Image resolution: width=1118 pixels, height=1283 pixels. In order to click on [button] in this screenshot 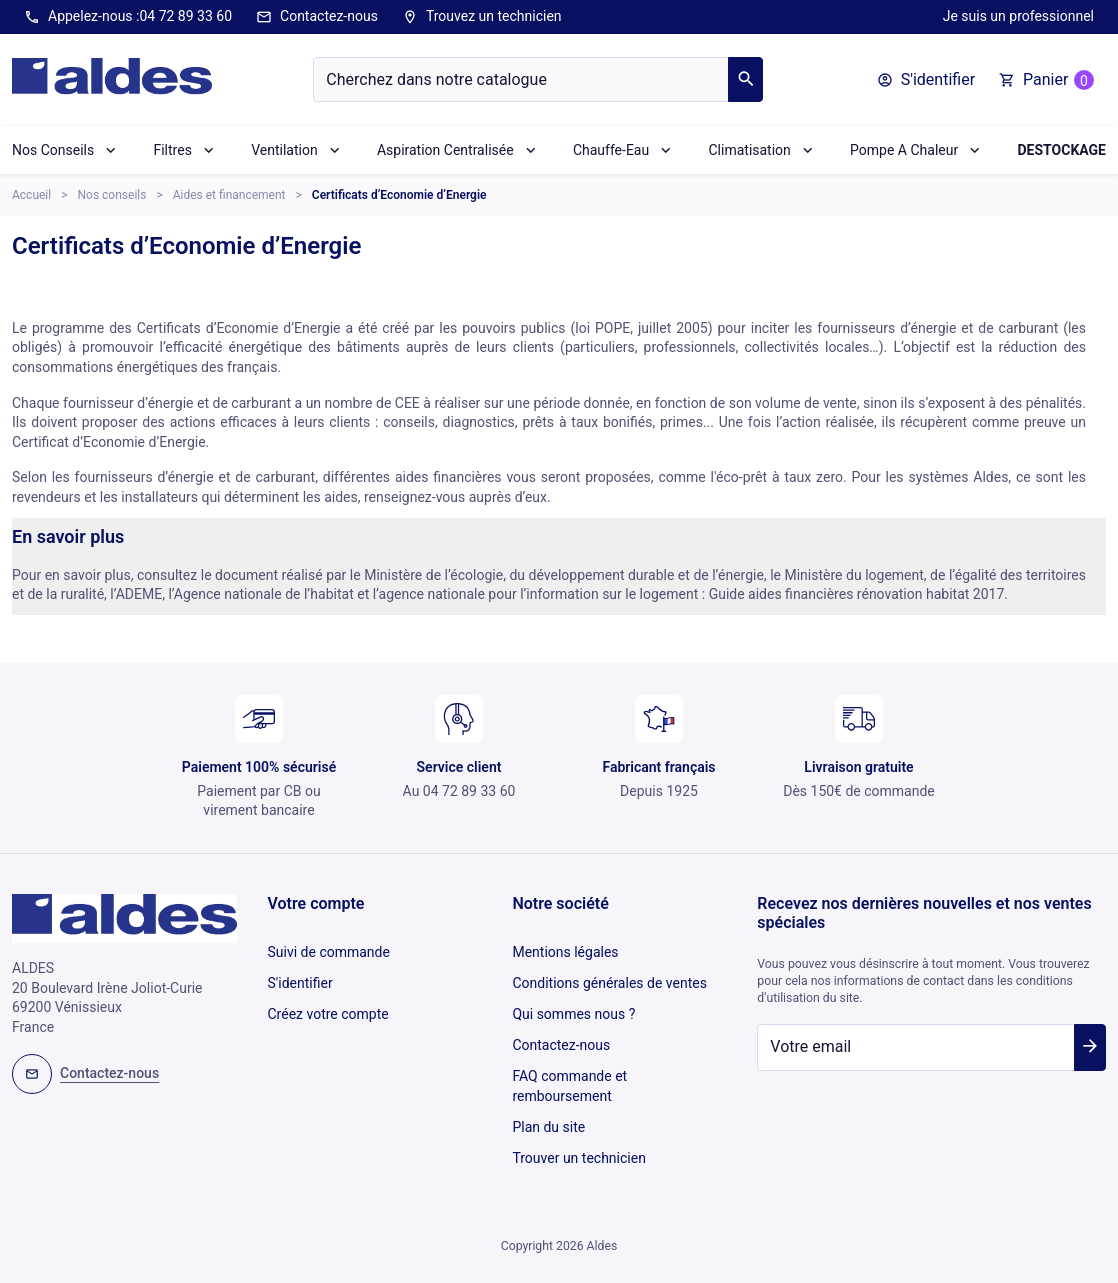, I will do `click(926, 80)`.